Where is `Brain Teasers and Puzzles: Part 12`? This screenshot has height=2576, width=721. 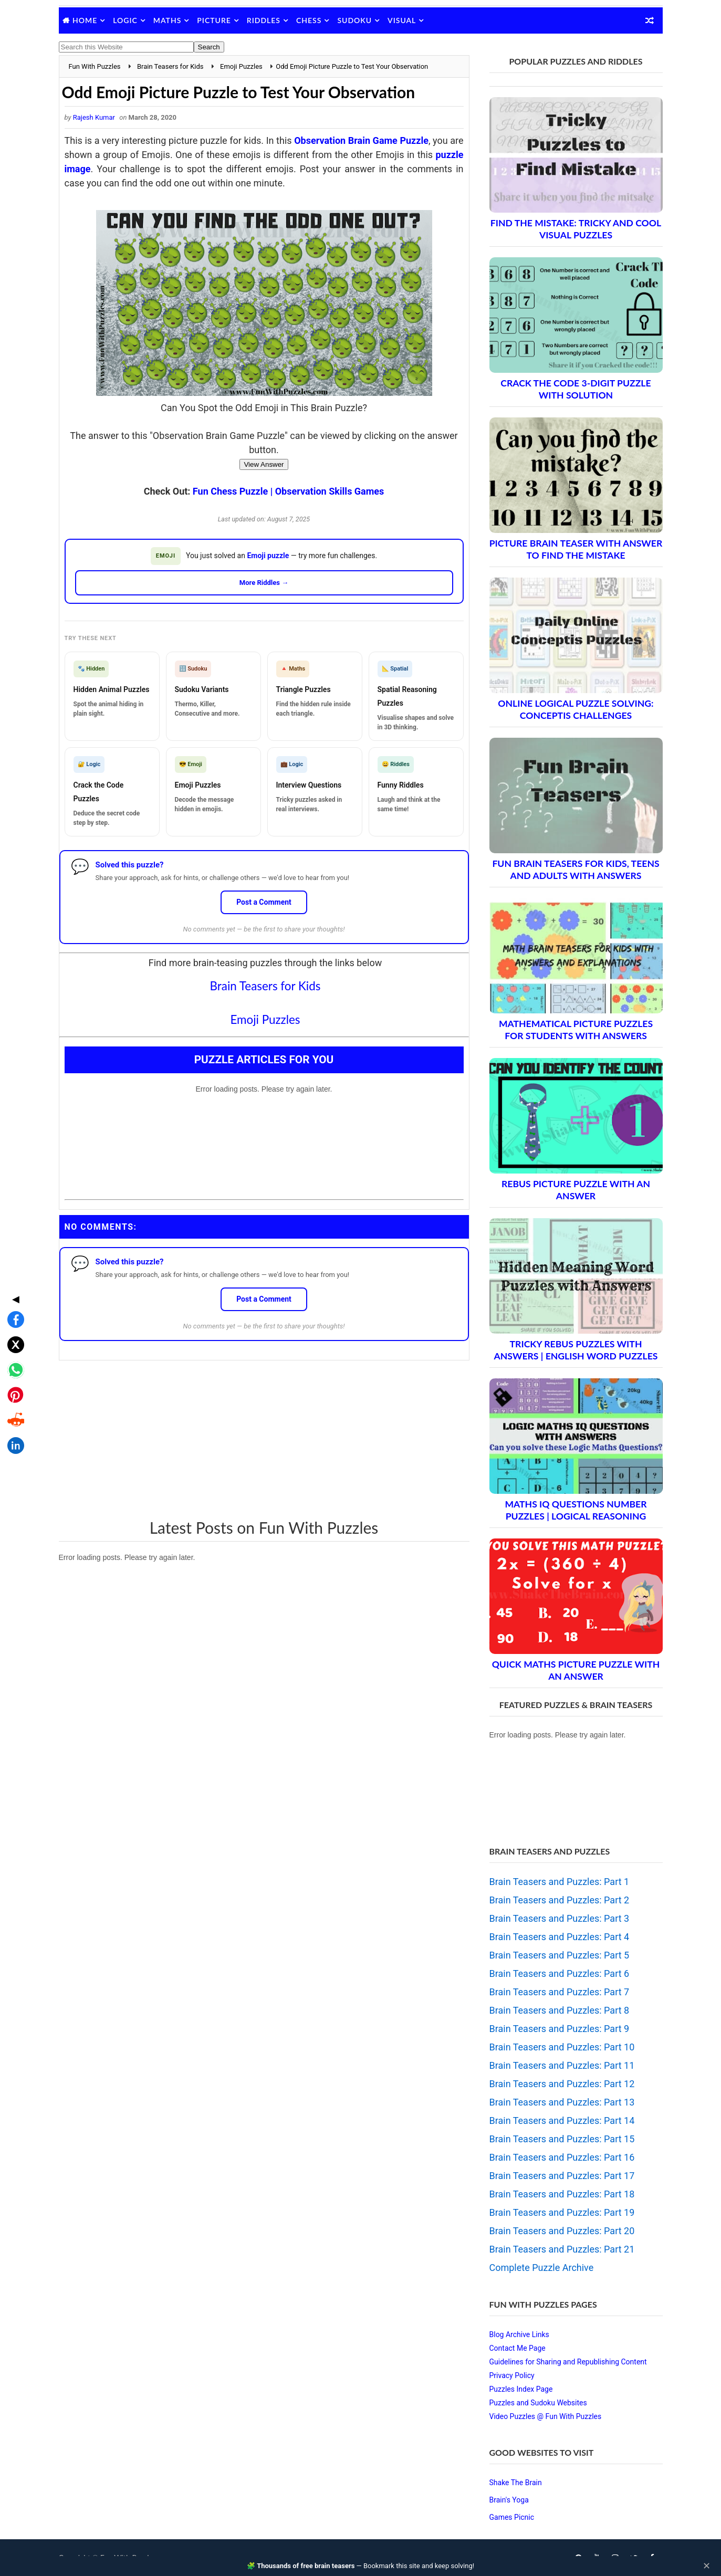
Brain Teasers and Puzzles: Part 12 is located at coordinates (562, 2083).